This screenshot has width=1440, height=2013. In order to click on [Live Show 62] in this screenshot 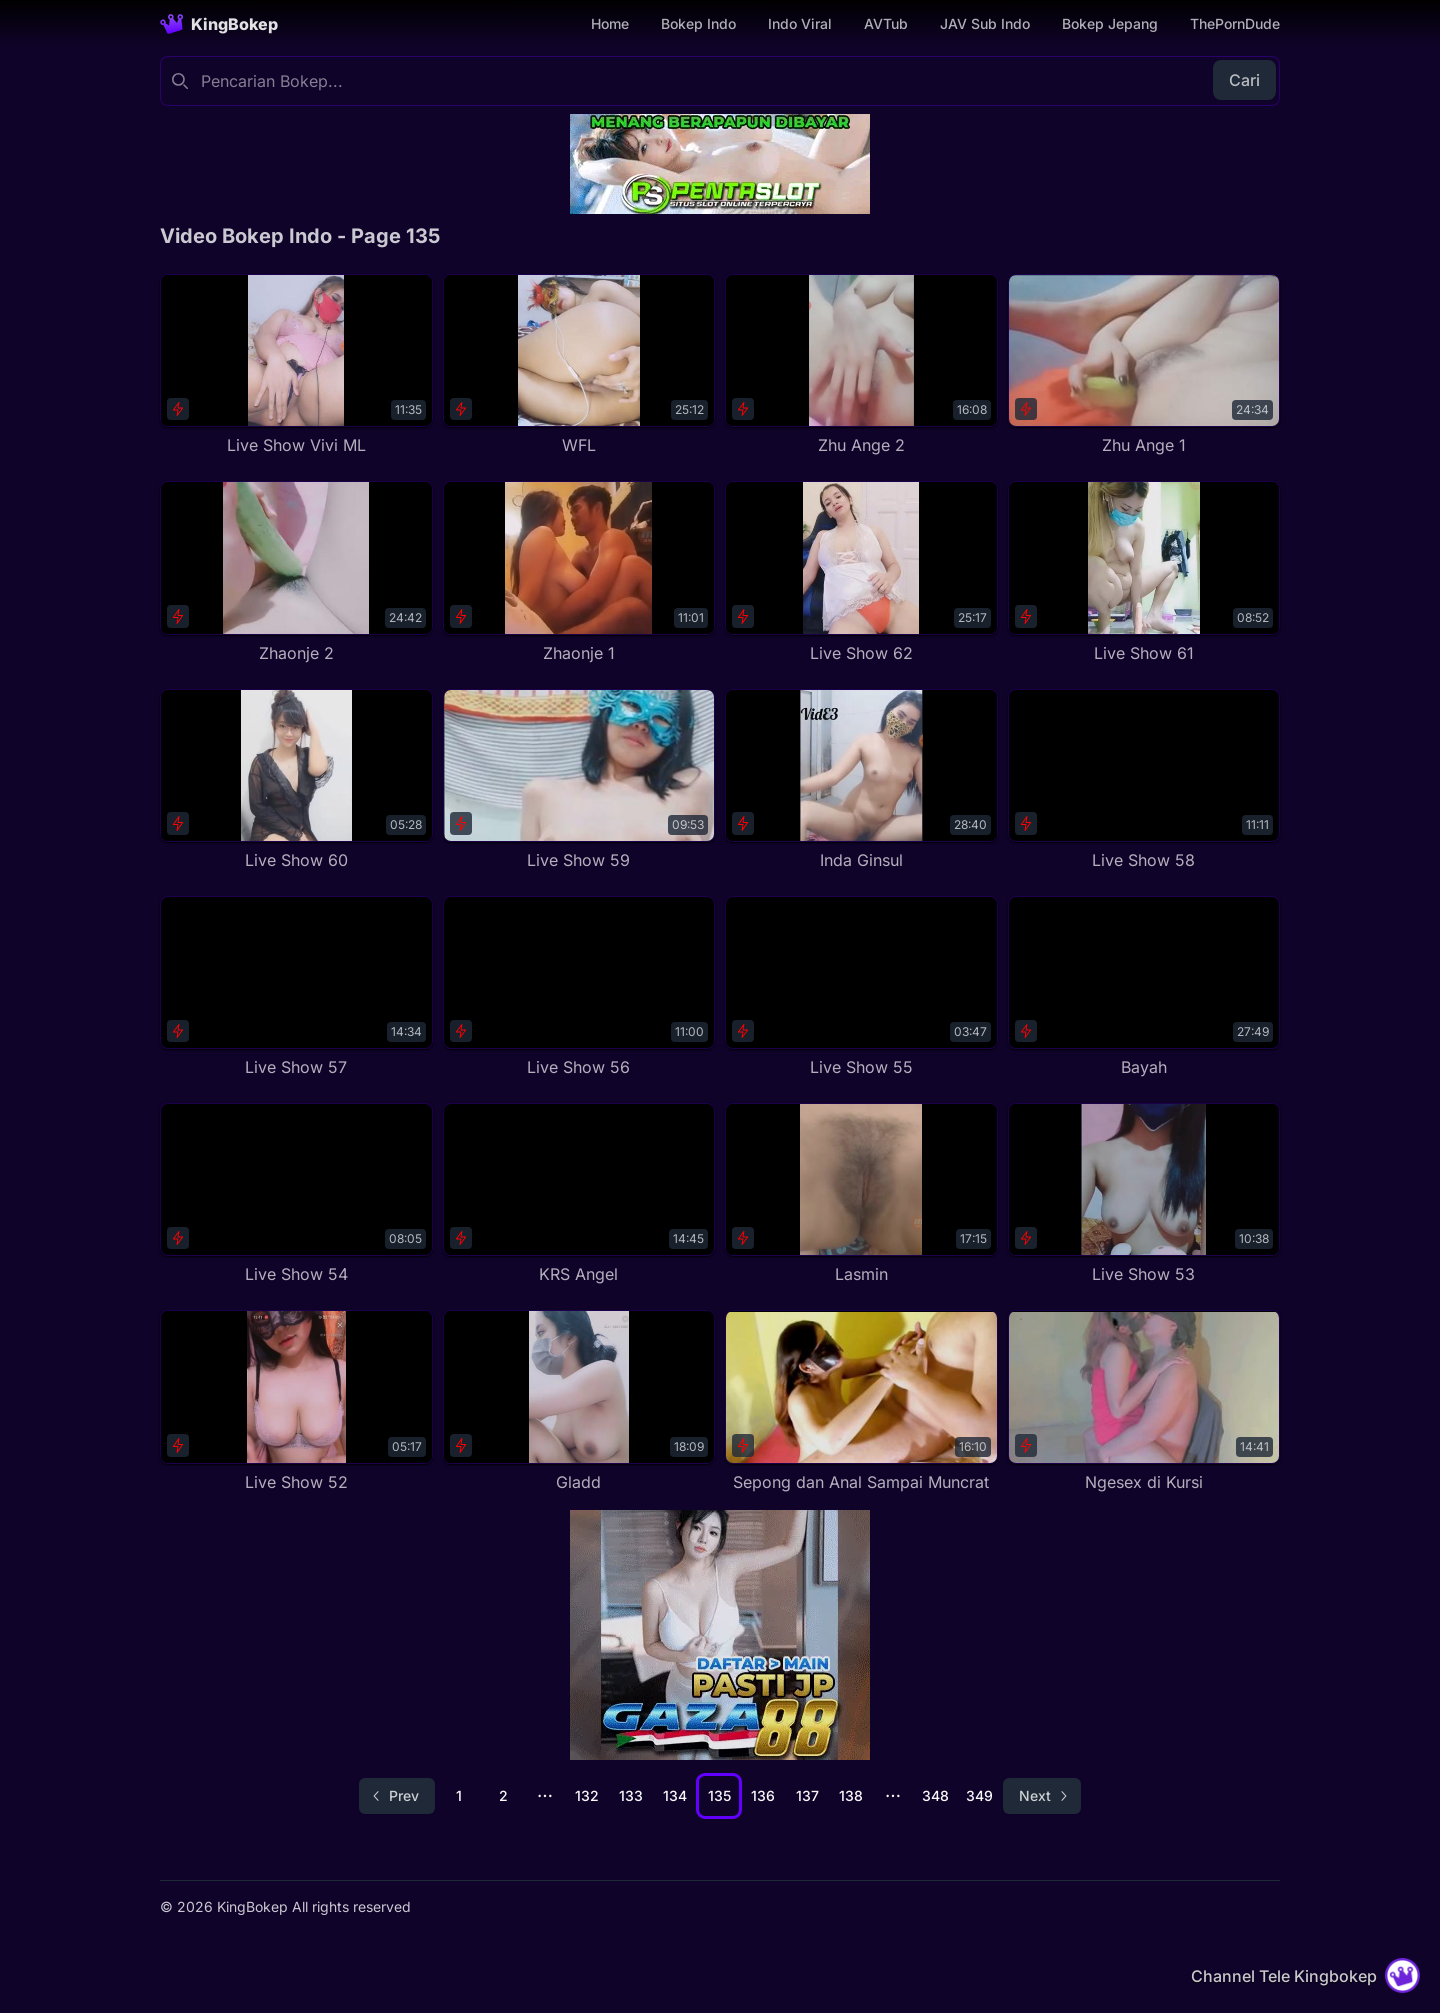, I will do `click(861, 572)`.